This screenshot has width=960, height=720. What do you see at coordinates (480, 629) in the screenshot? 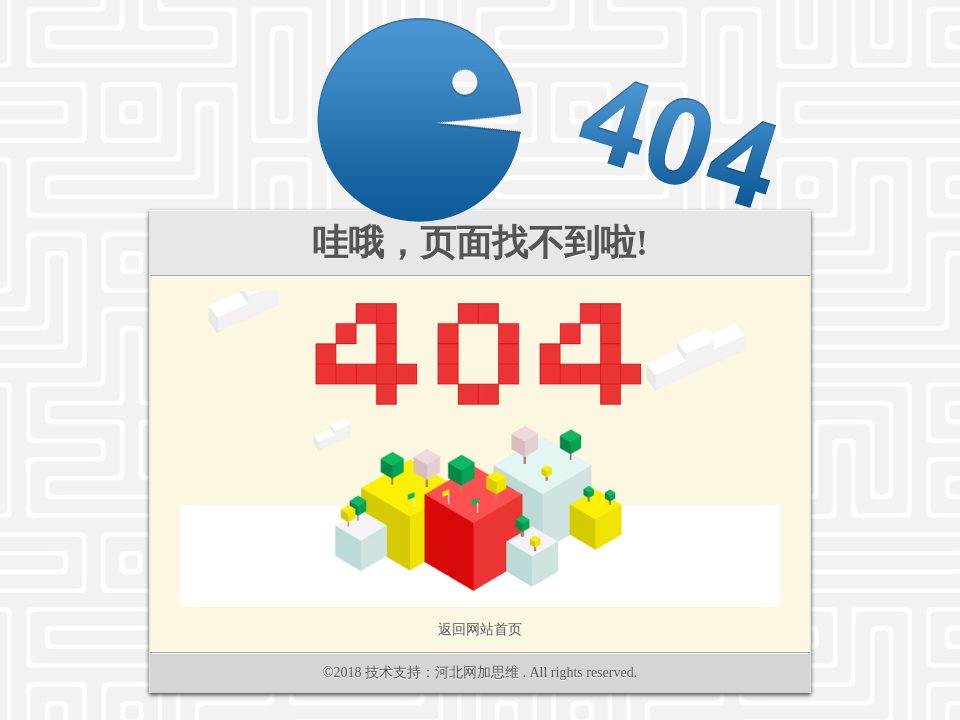
I see `返回网站首页` at bounding box center [480, 629].